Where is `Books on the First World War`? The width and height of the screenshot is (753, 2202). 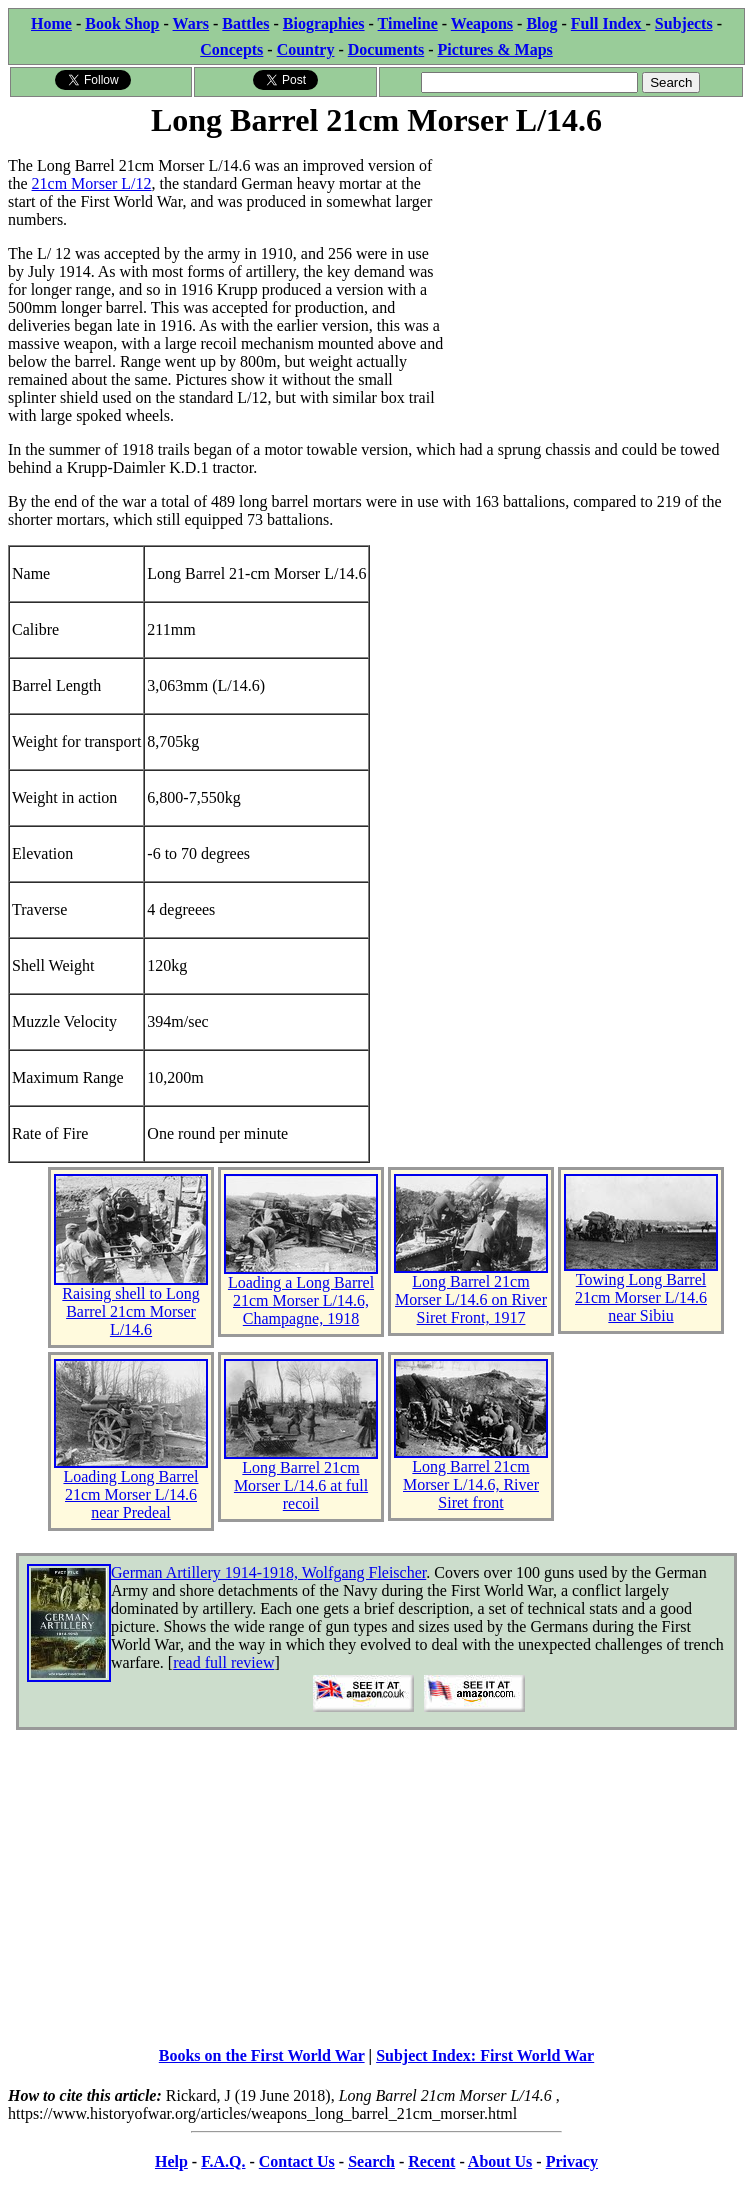 Books on the First World War is located at coordinates (262, 2055).